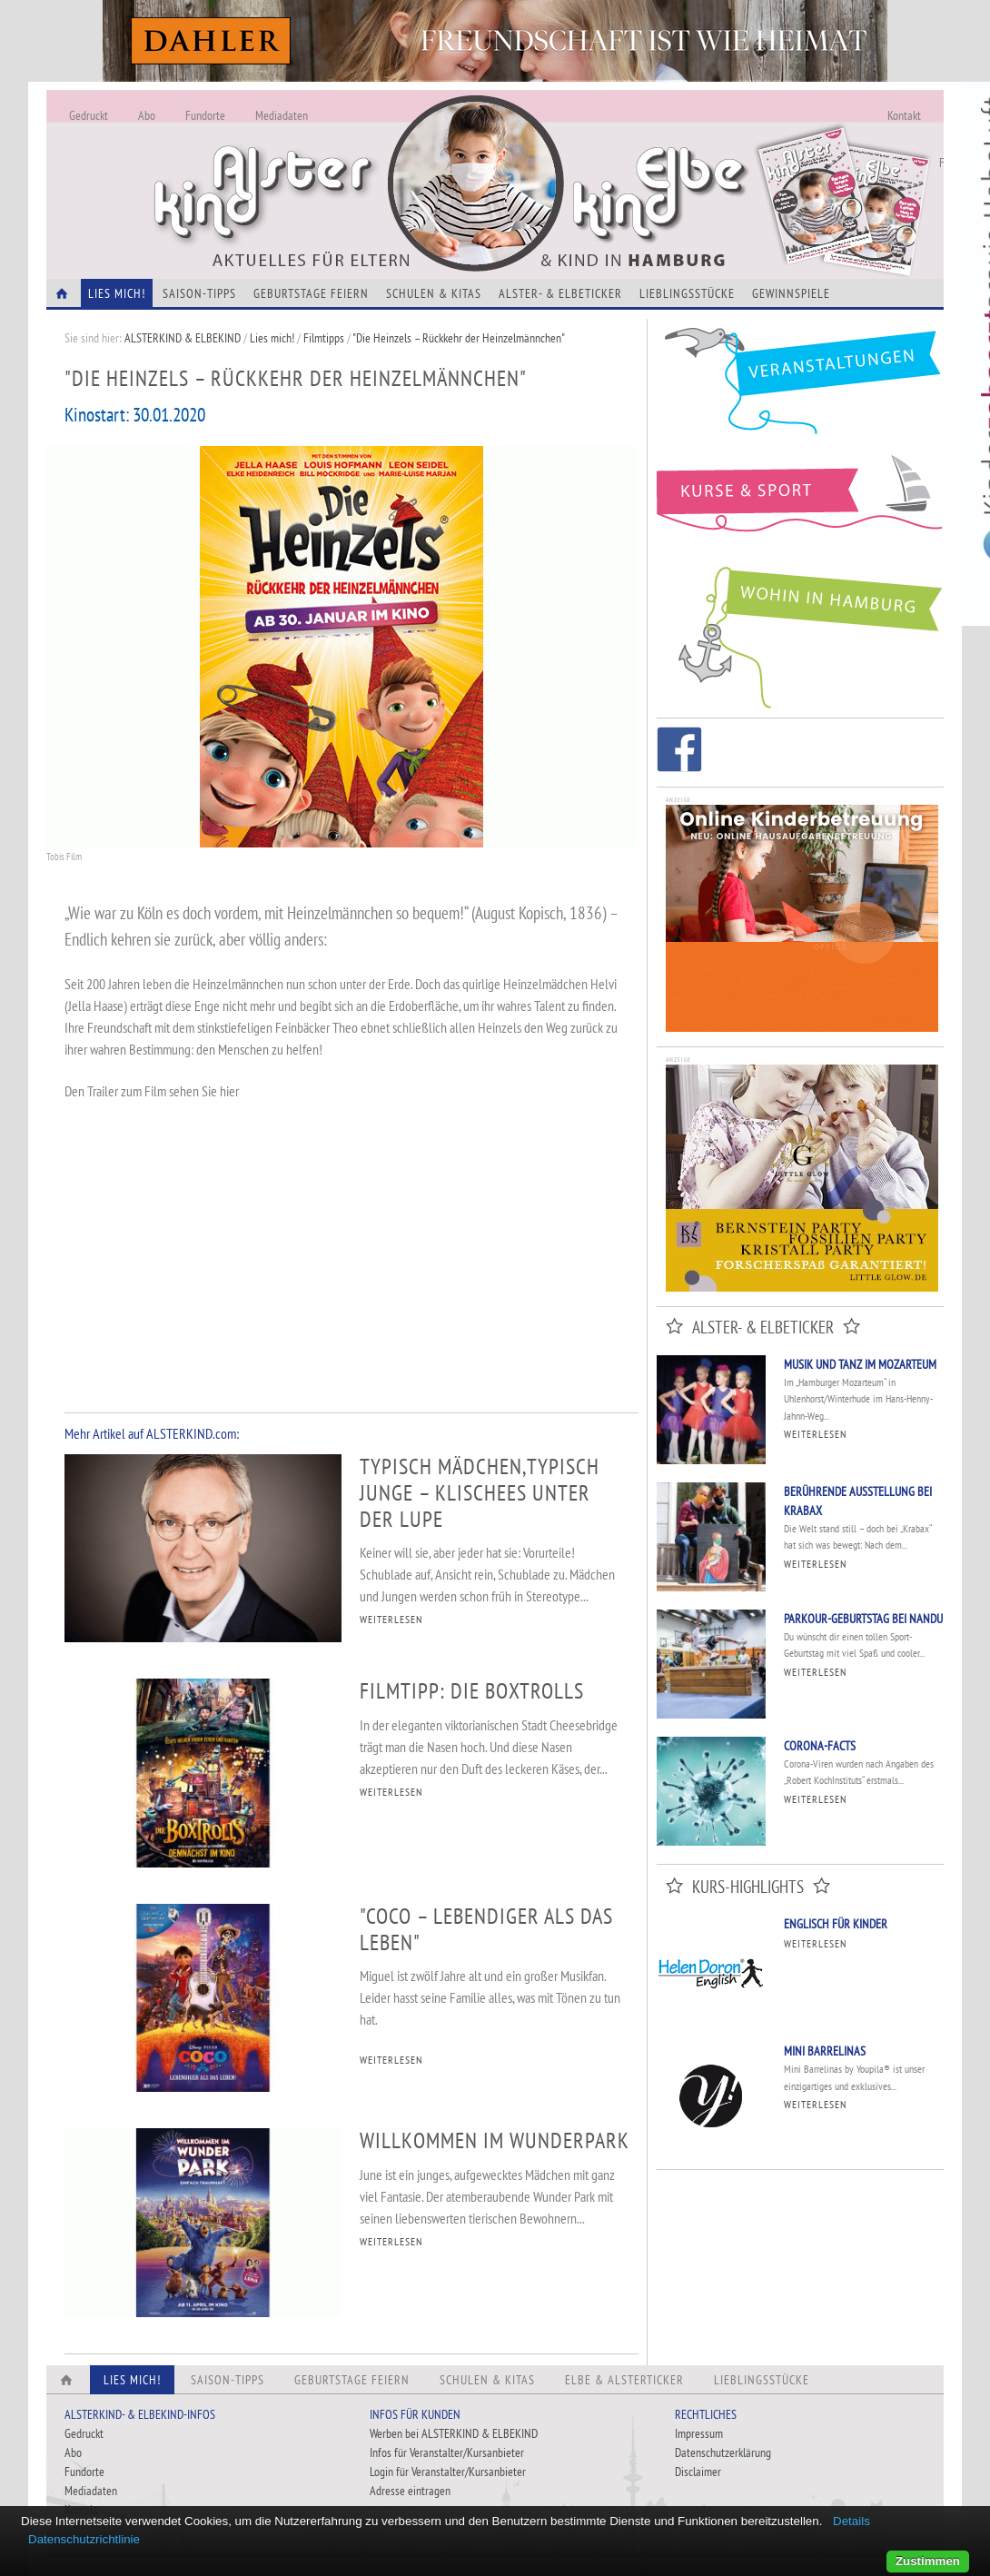  I want to click on Alster- & Elbeticker, so click(560, 293).